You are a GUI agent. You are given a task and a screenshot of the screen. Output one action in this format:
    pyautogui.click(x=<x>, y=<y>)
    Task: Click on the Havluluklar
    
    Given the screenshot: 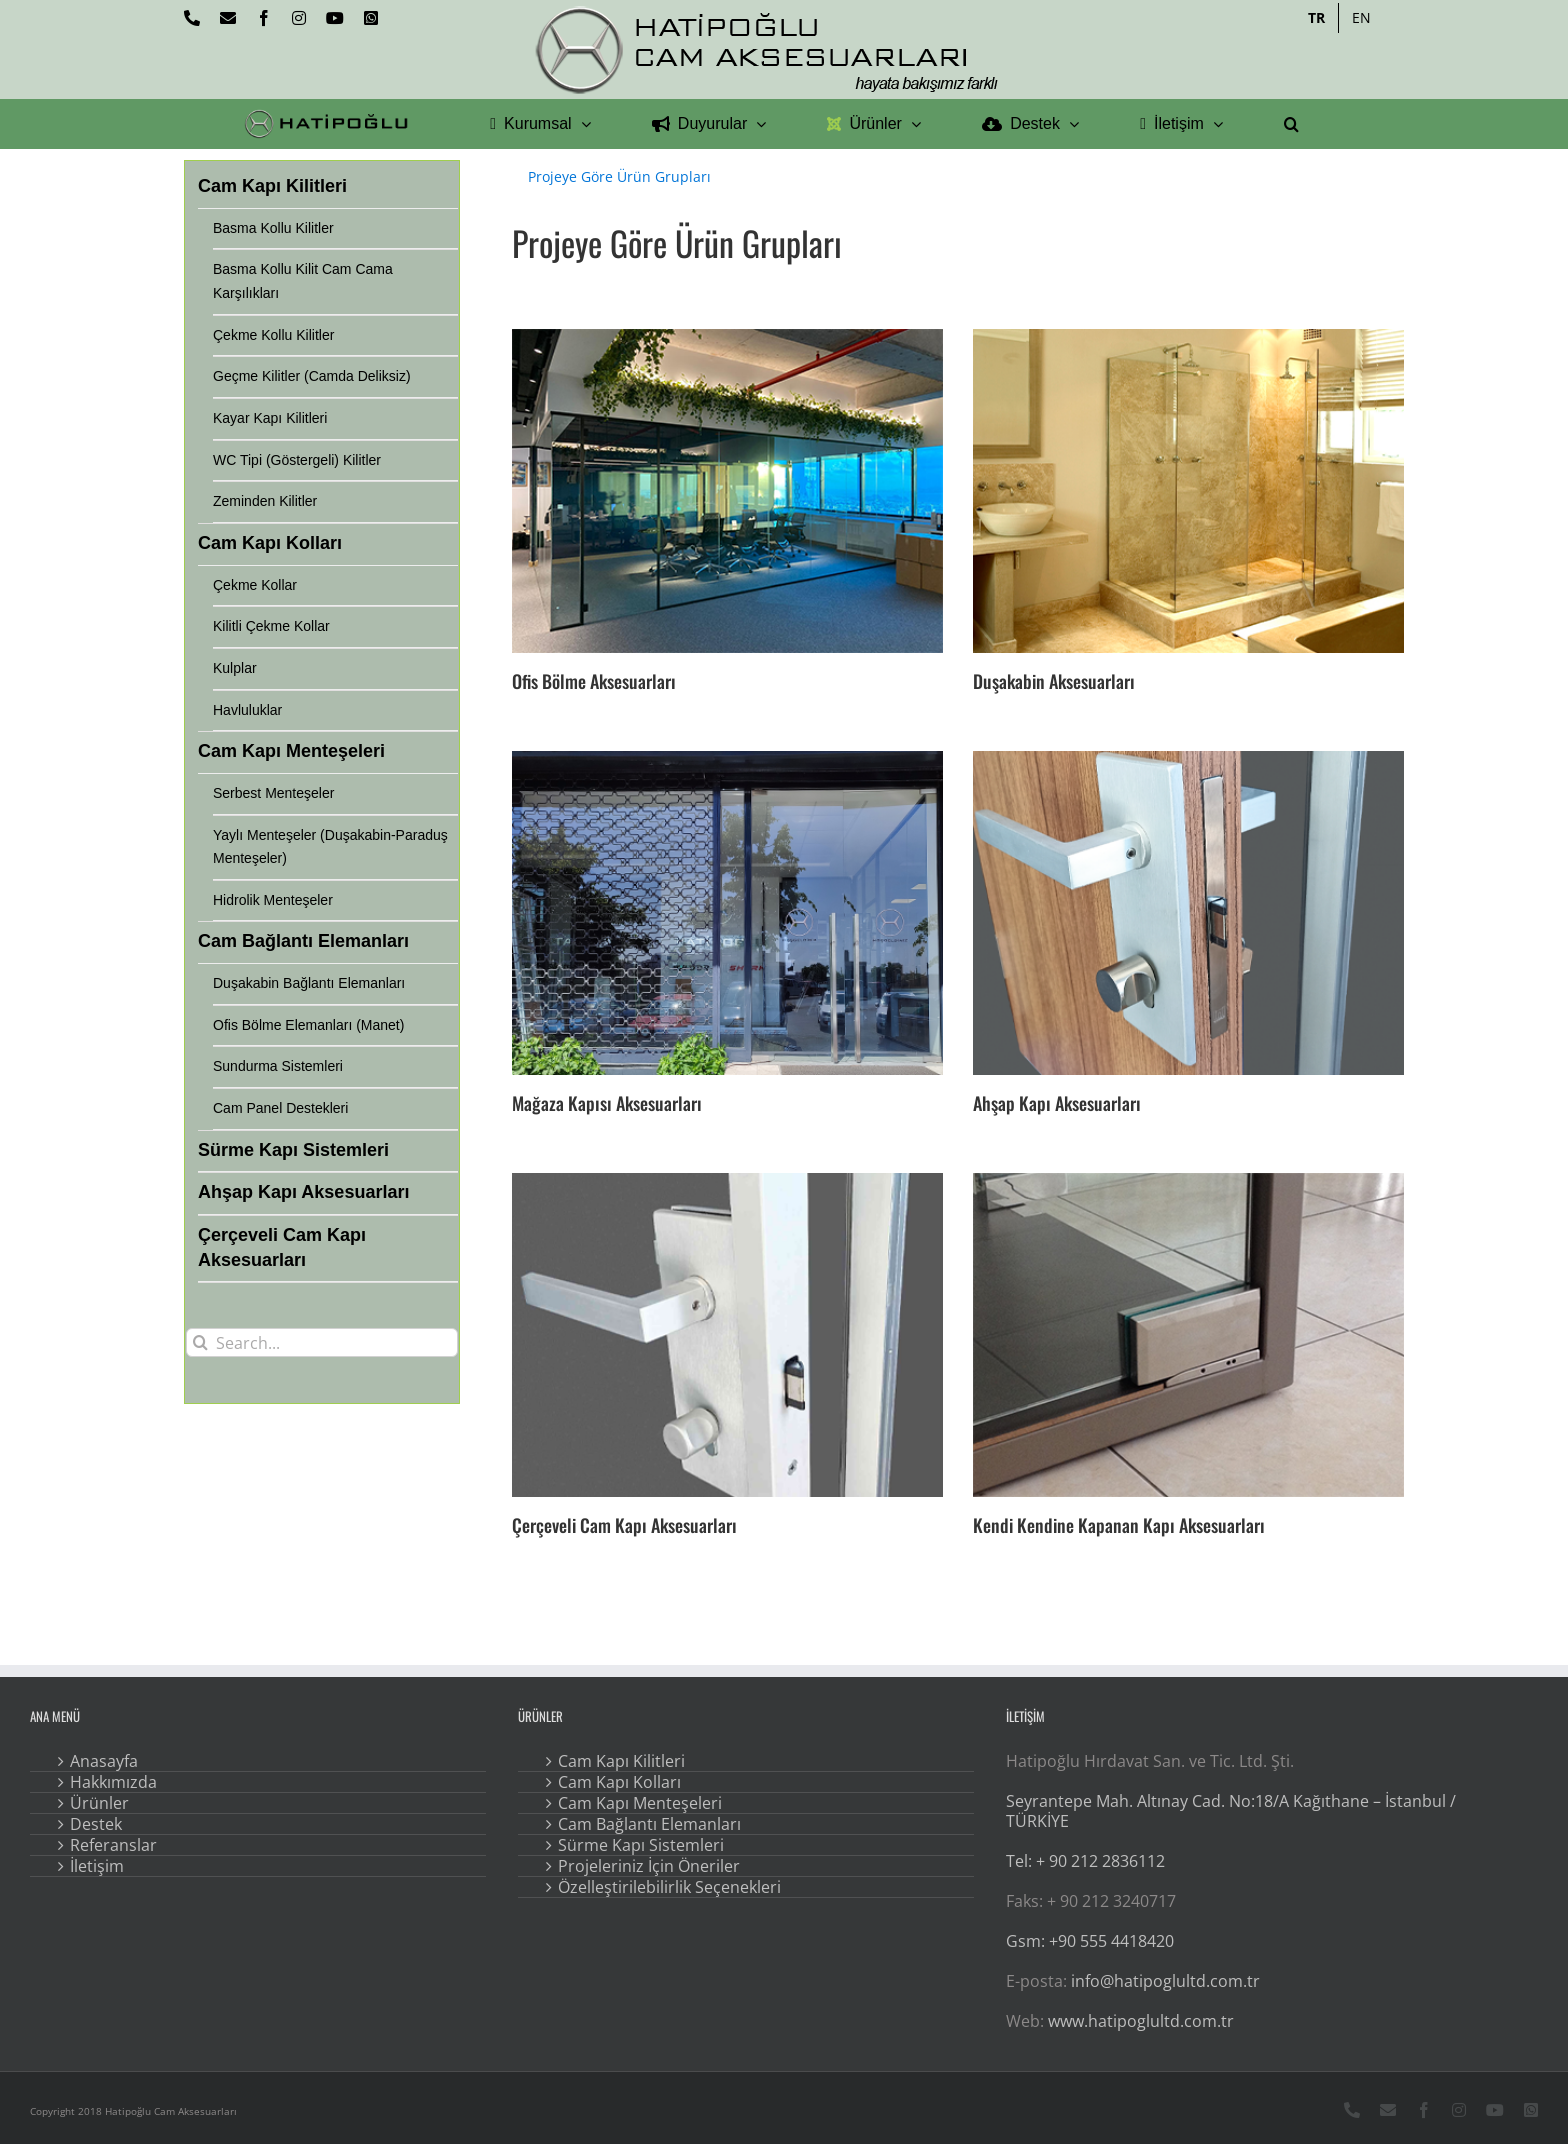 What is the action you would take?
    pyautogui.click(x=247, y=710)
    